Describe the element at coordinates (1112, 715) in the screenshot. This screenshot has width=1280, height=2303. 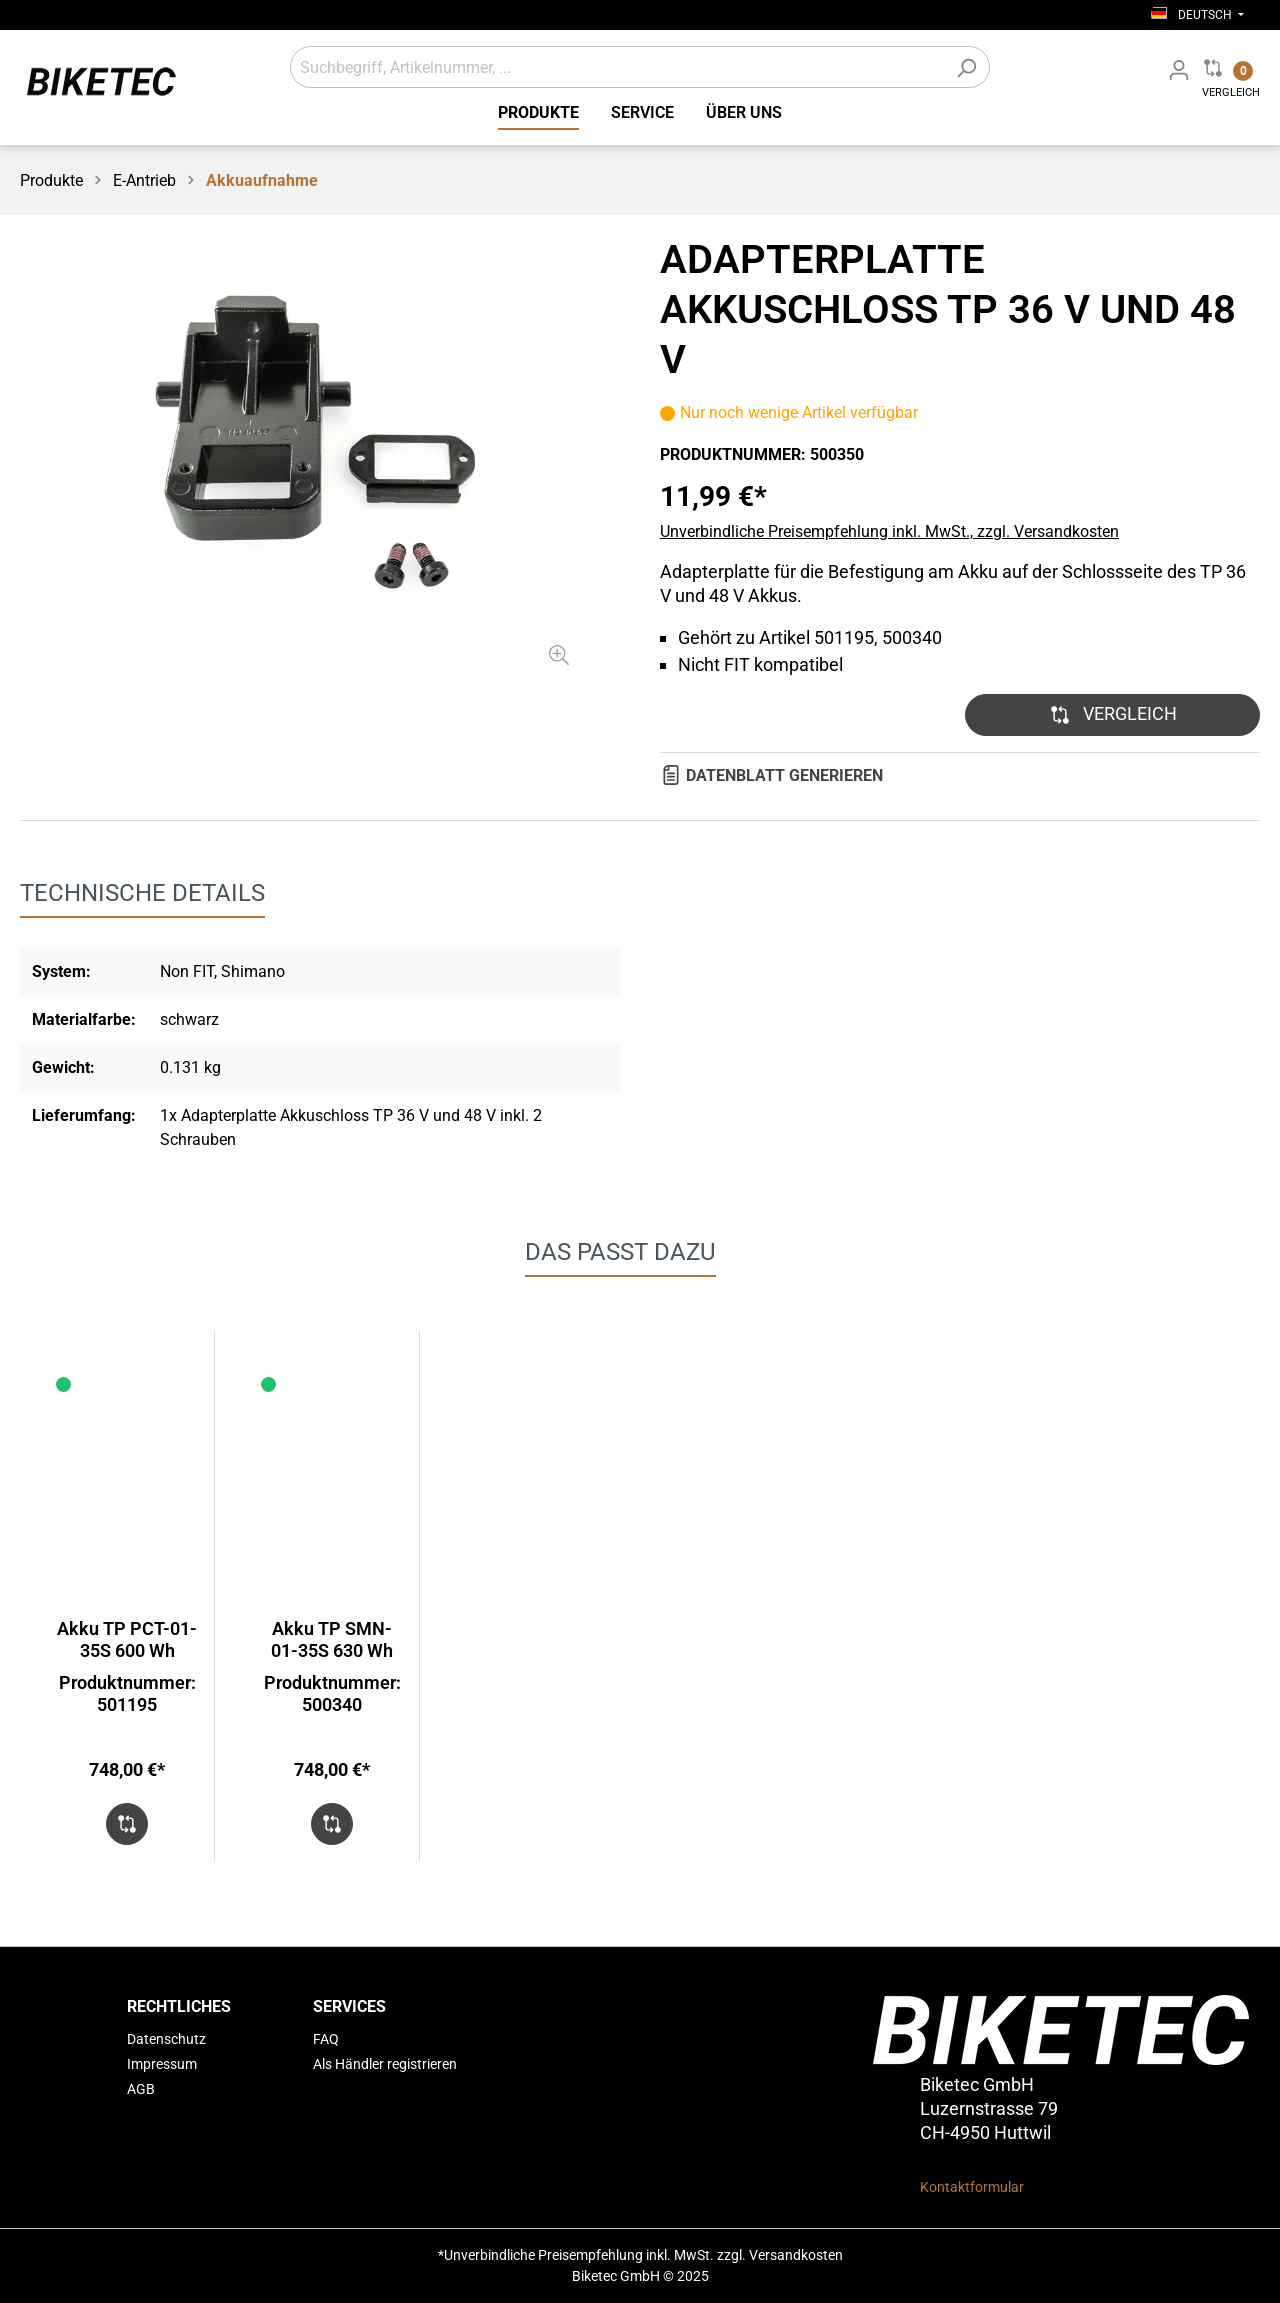
I see `[button]` at that location.